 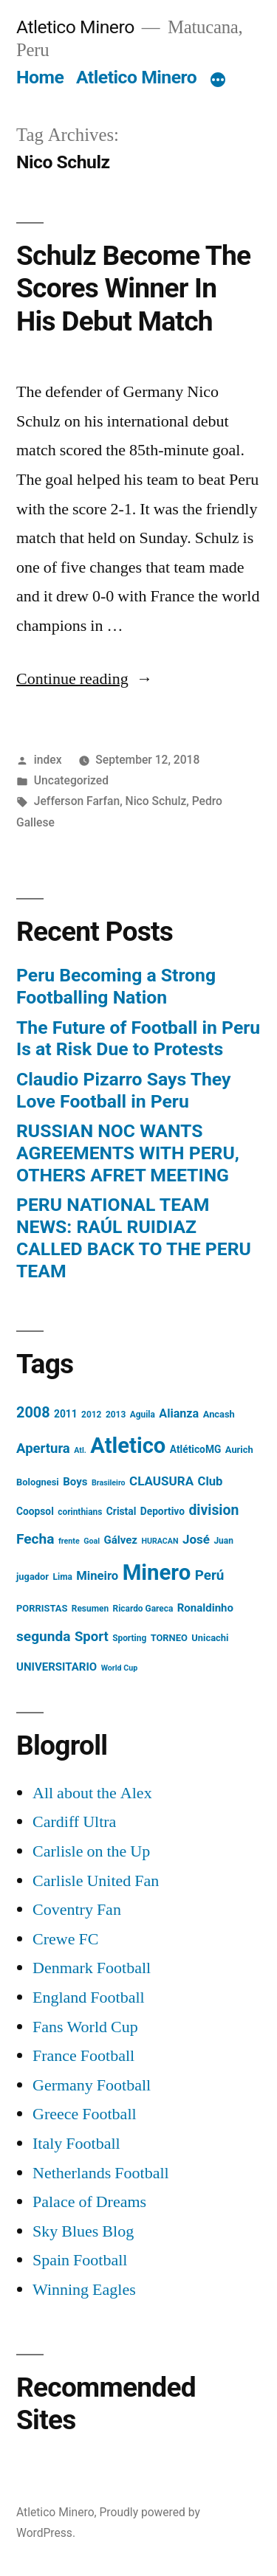 I want to click on England Football, so click(x=89, y=1997).